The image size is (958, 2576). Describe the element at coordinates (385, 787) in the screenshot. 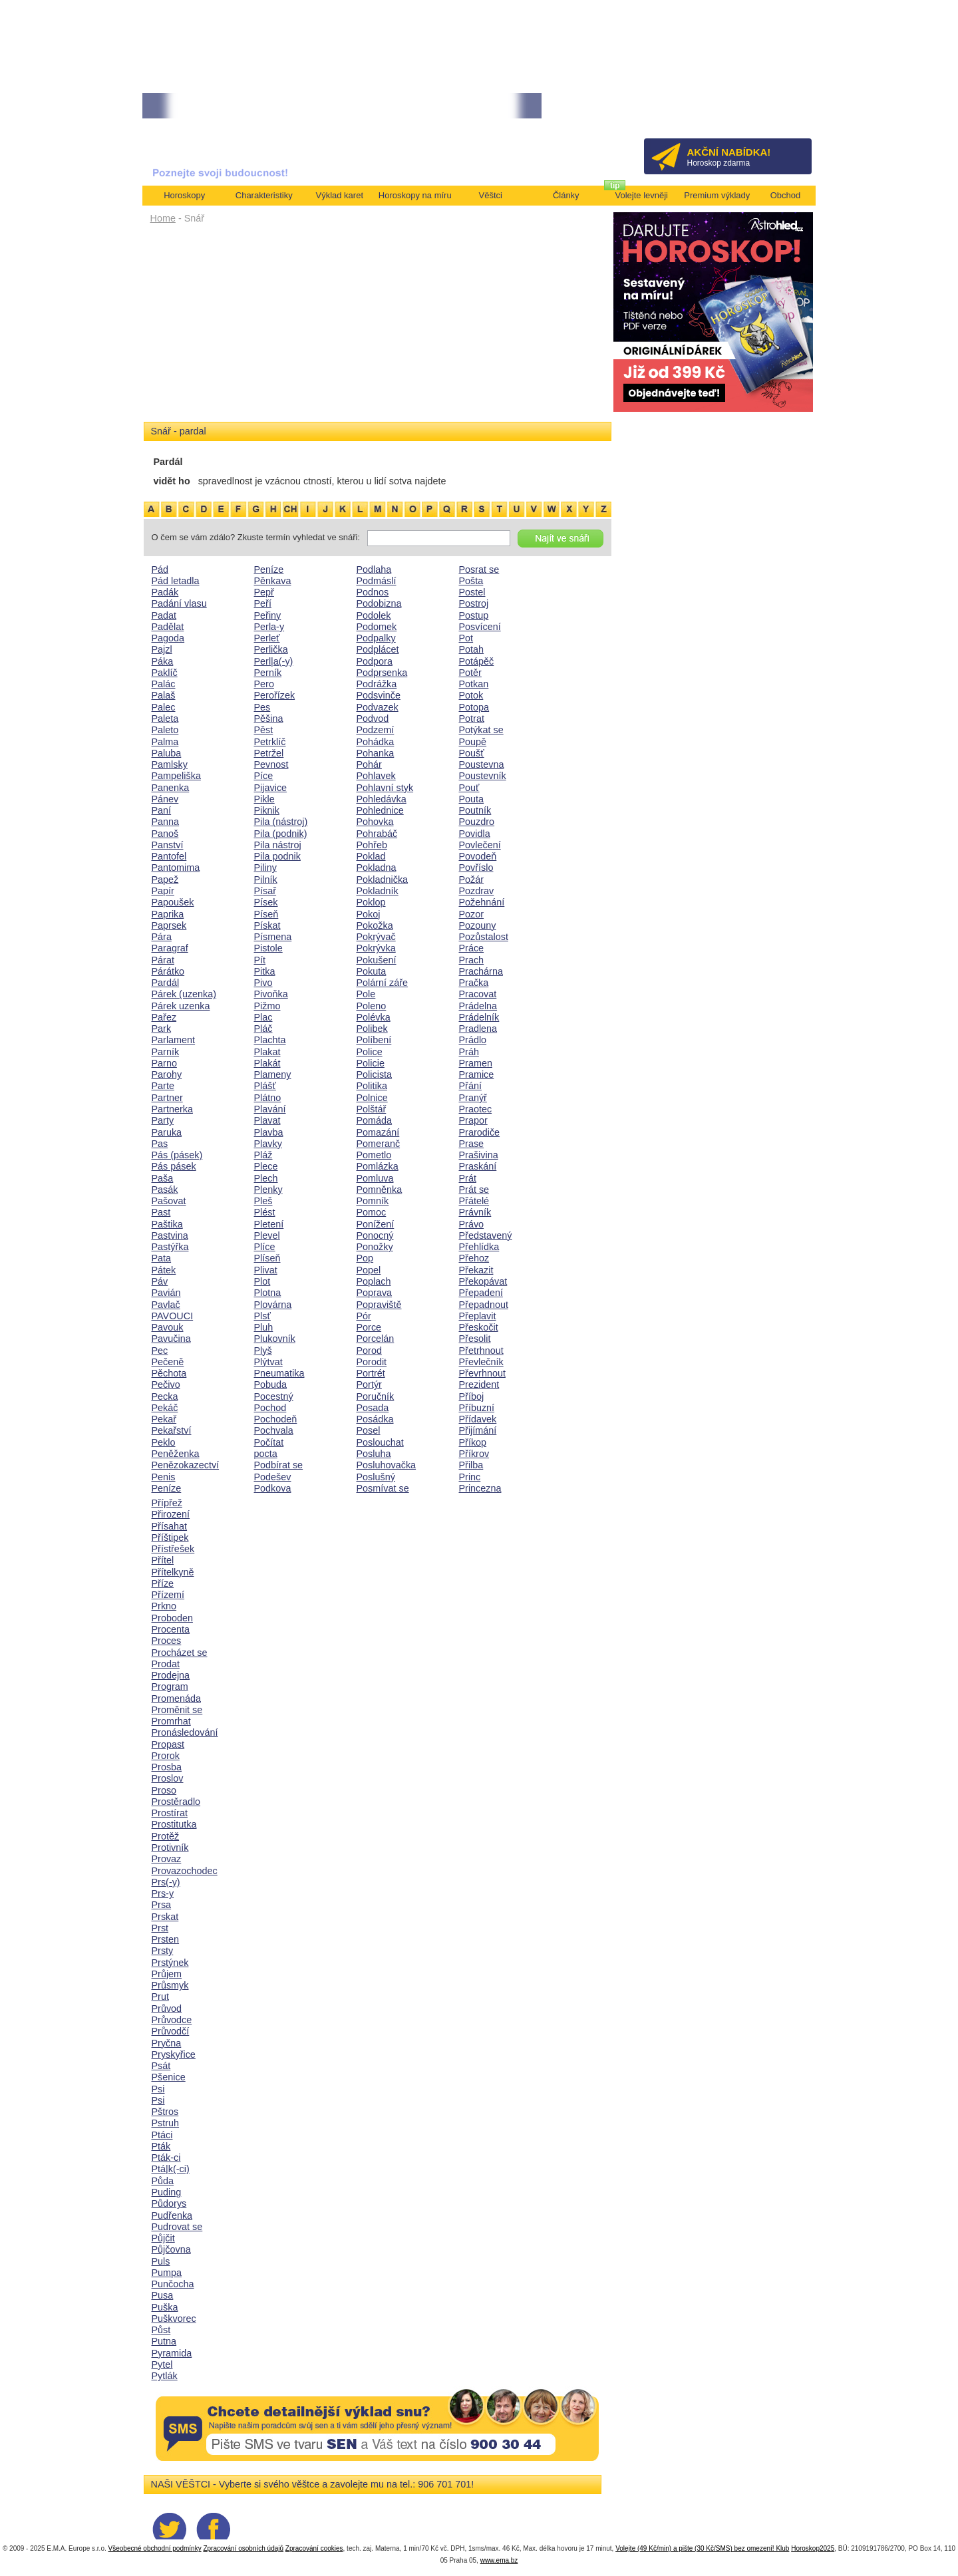

I see `Pohlavní styk` at that location.